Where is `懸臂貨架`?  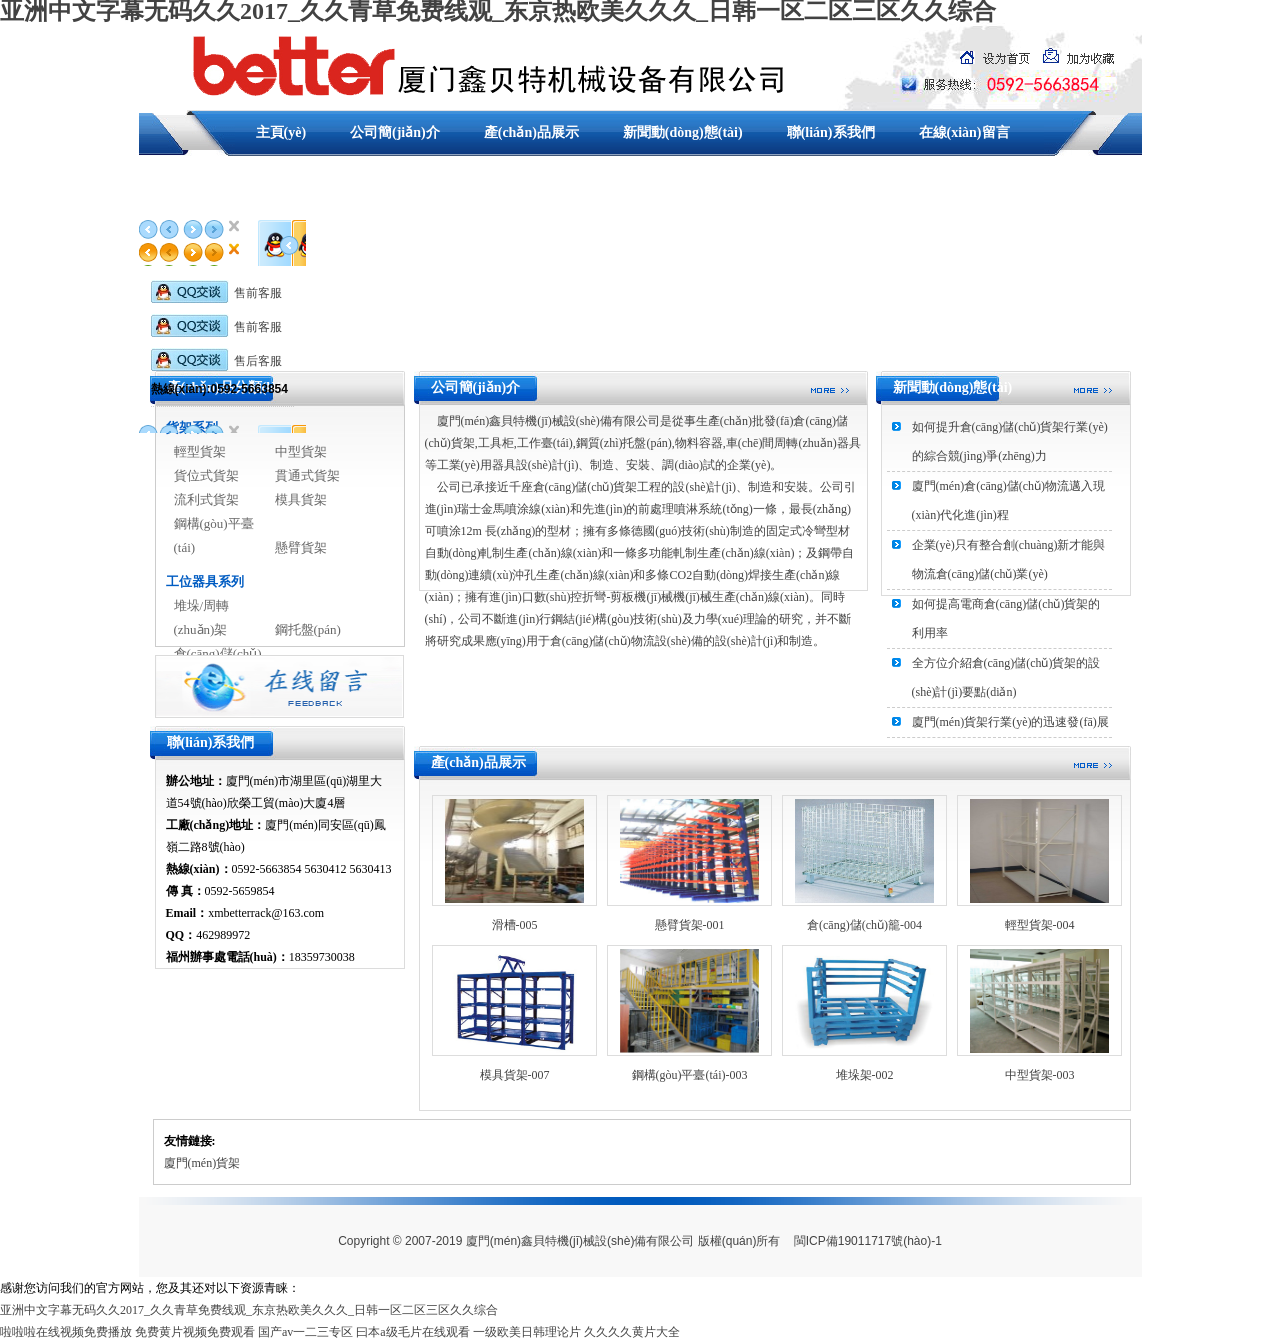 懸臂貨架 is located at coordinates (301, 547).